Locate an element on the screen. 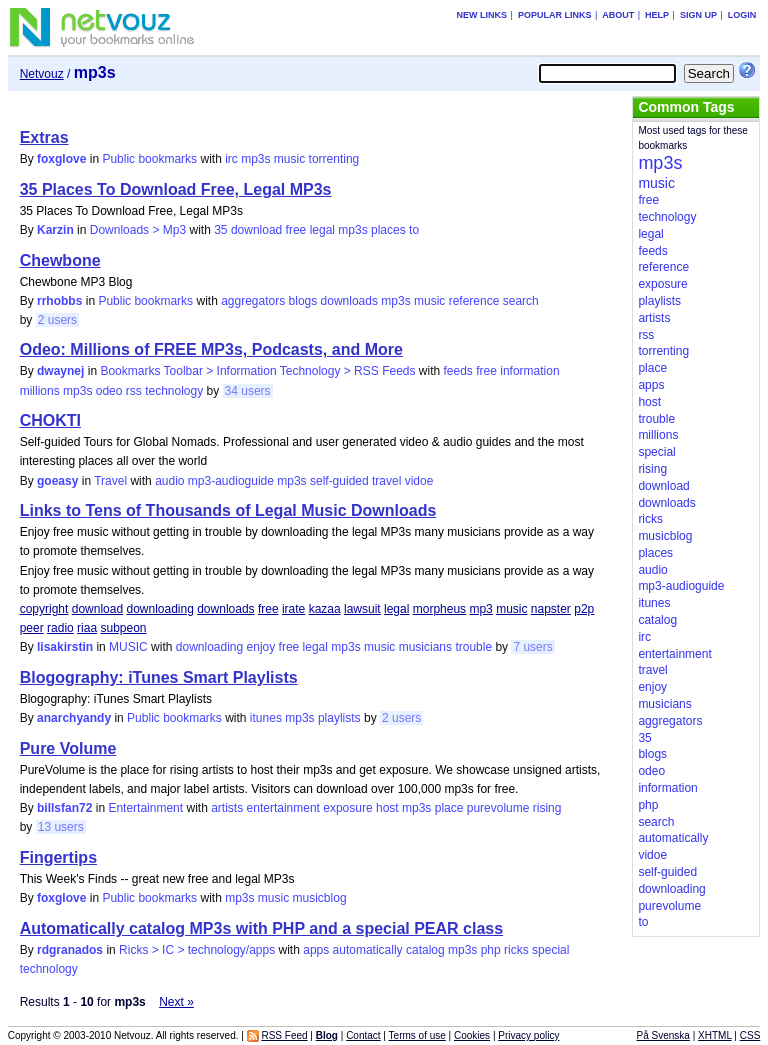 This screenshot has width=768, height=1045. rss is located at coordinates (134, 391).